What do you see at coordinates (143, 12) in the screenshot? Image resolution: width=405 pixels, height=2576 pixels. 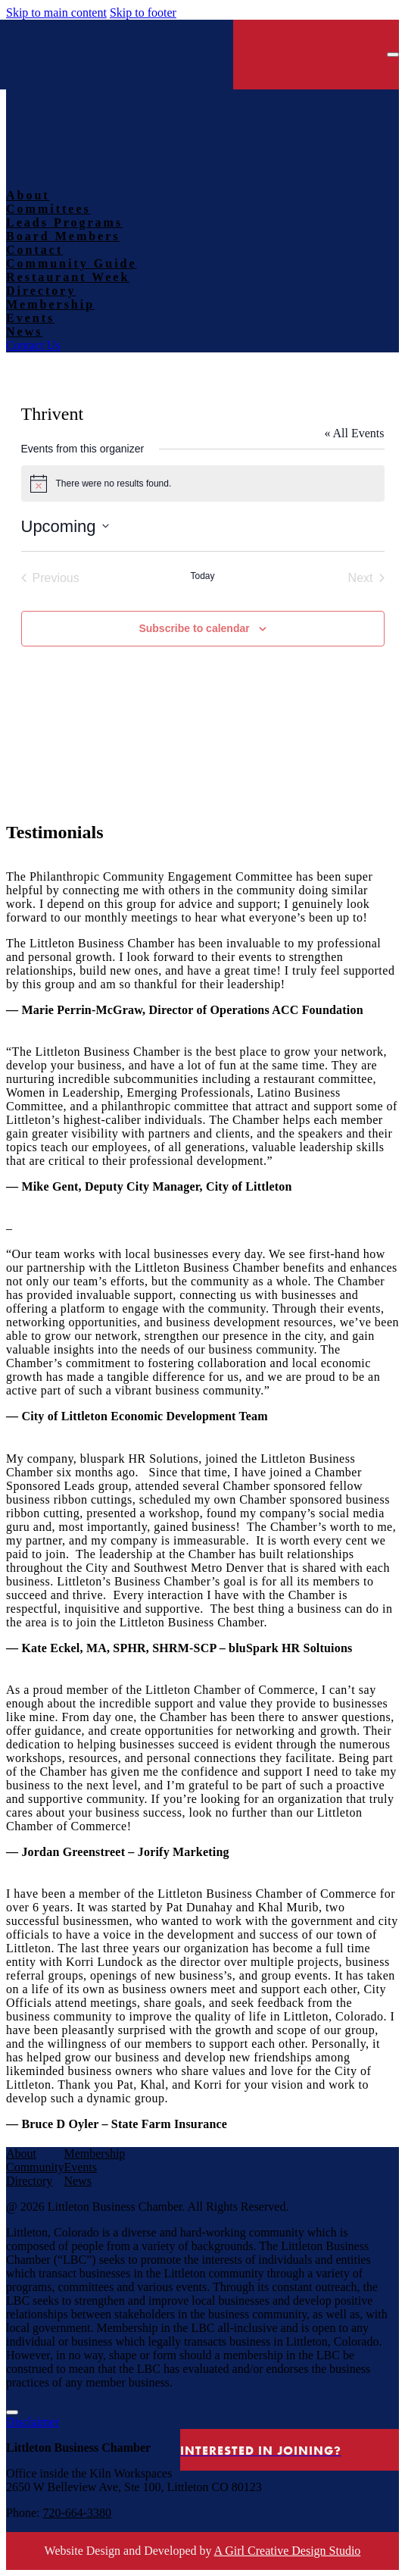 I see `Skip to footer` at bounding box center [143, 12].